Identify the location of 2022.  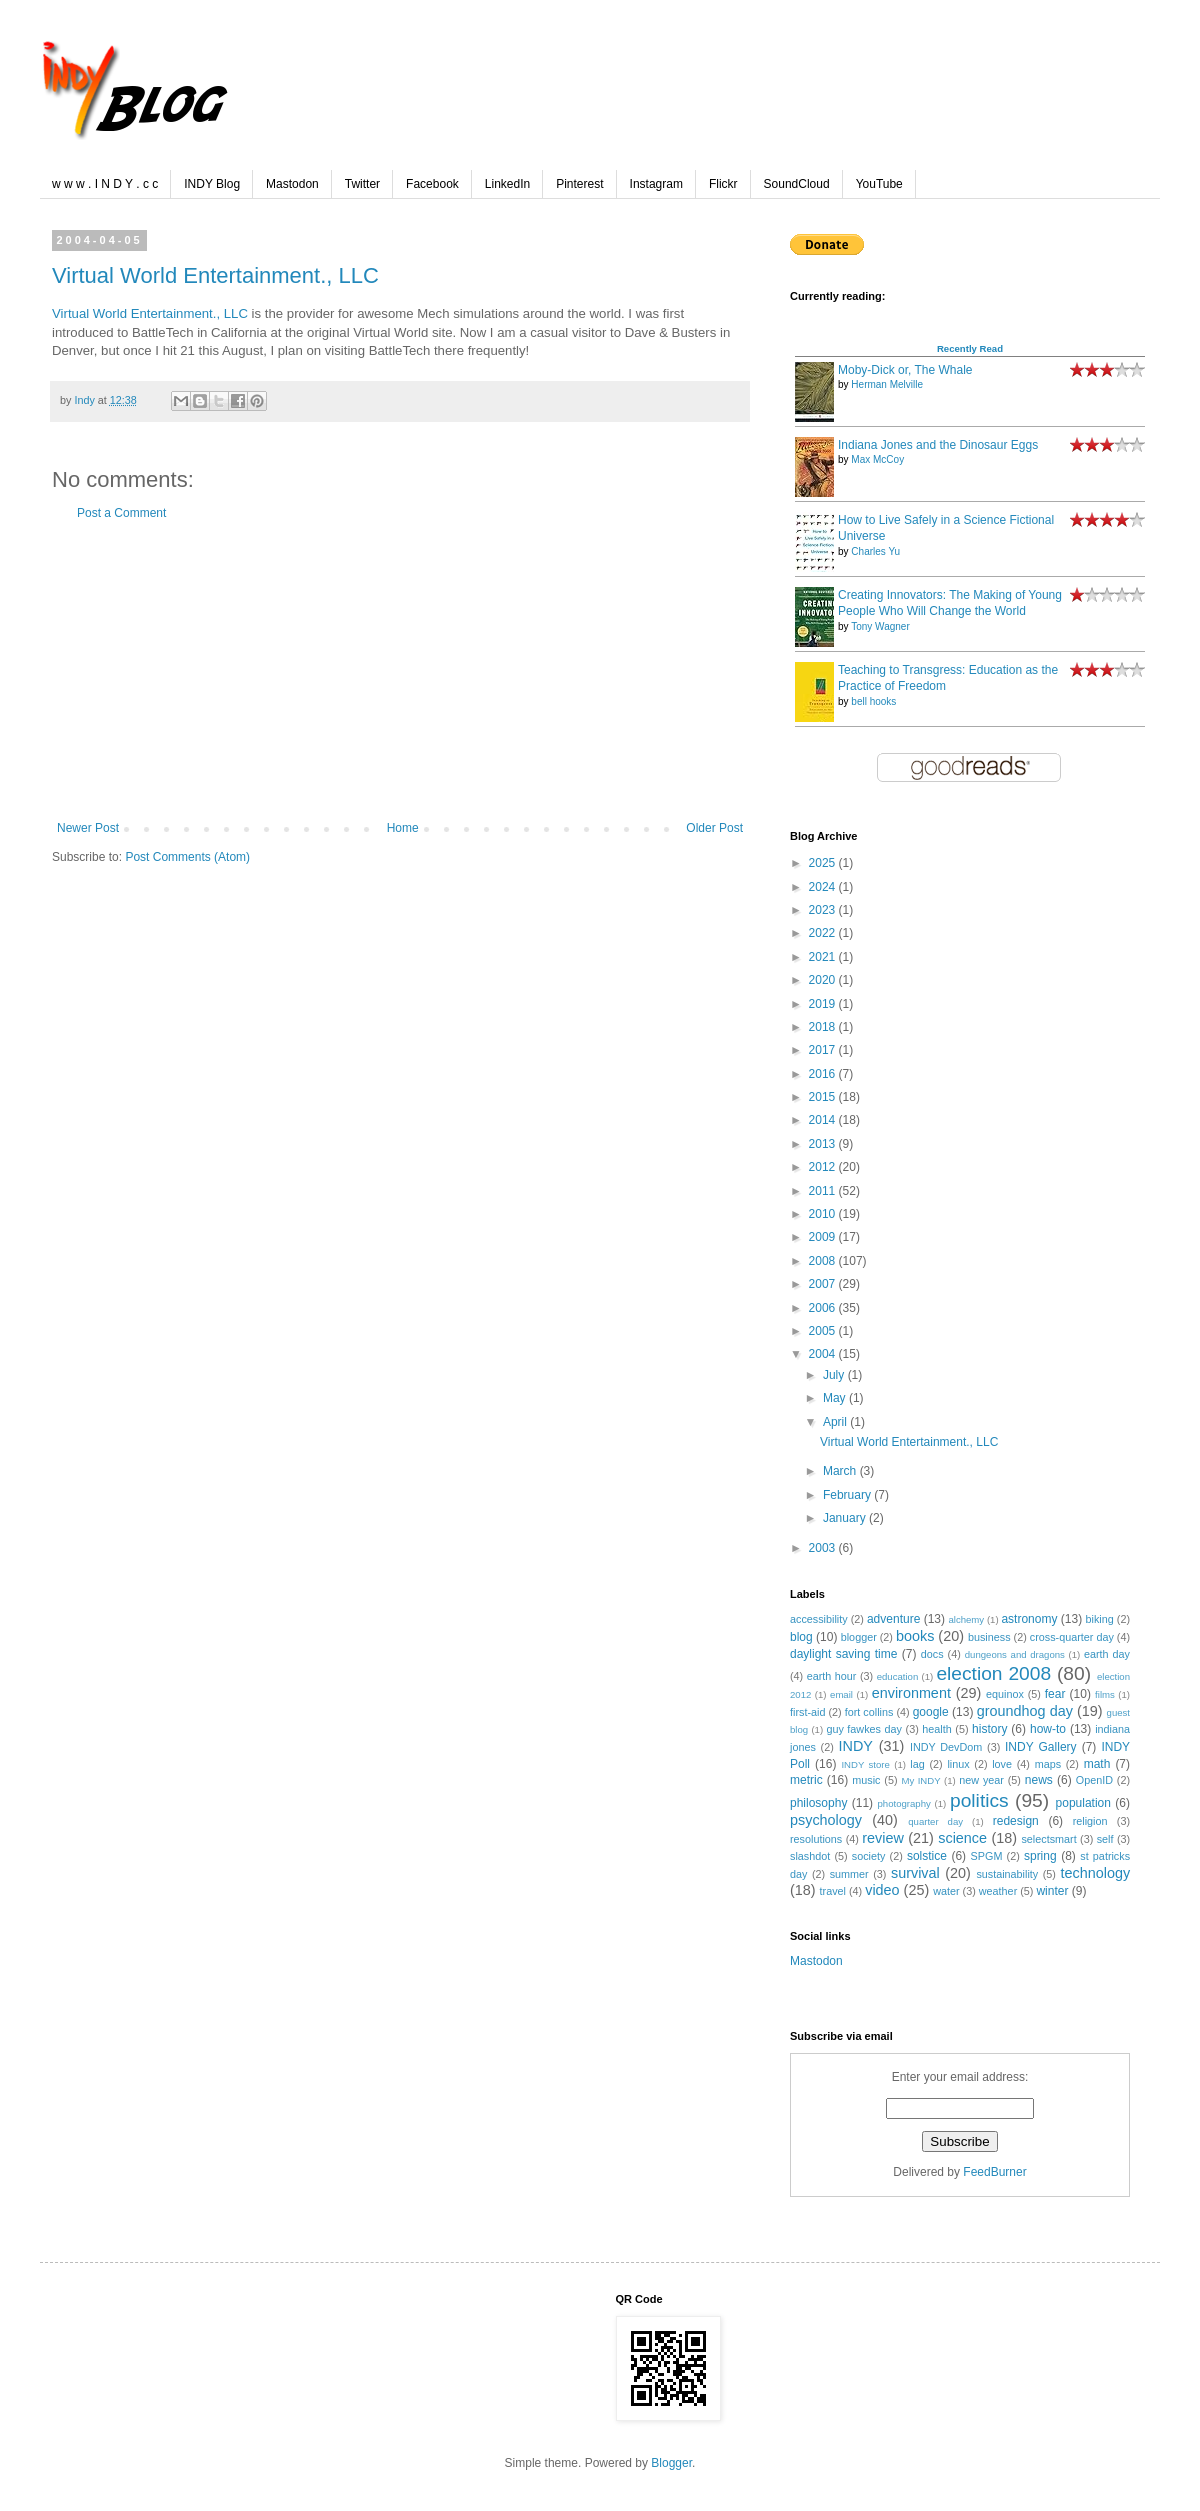
(824, 933).